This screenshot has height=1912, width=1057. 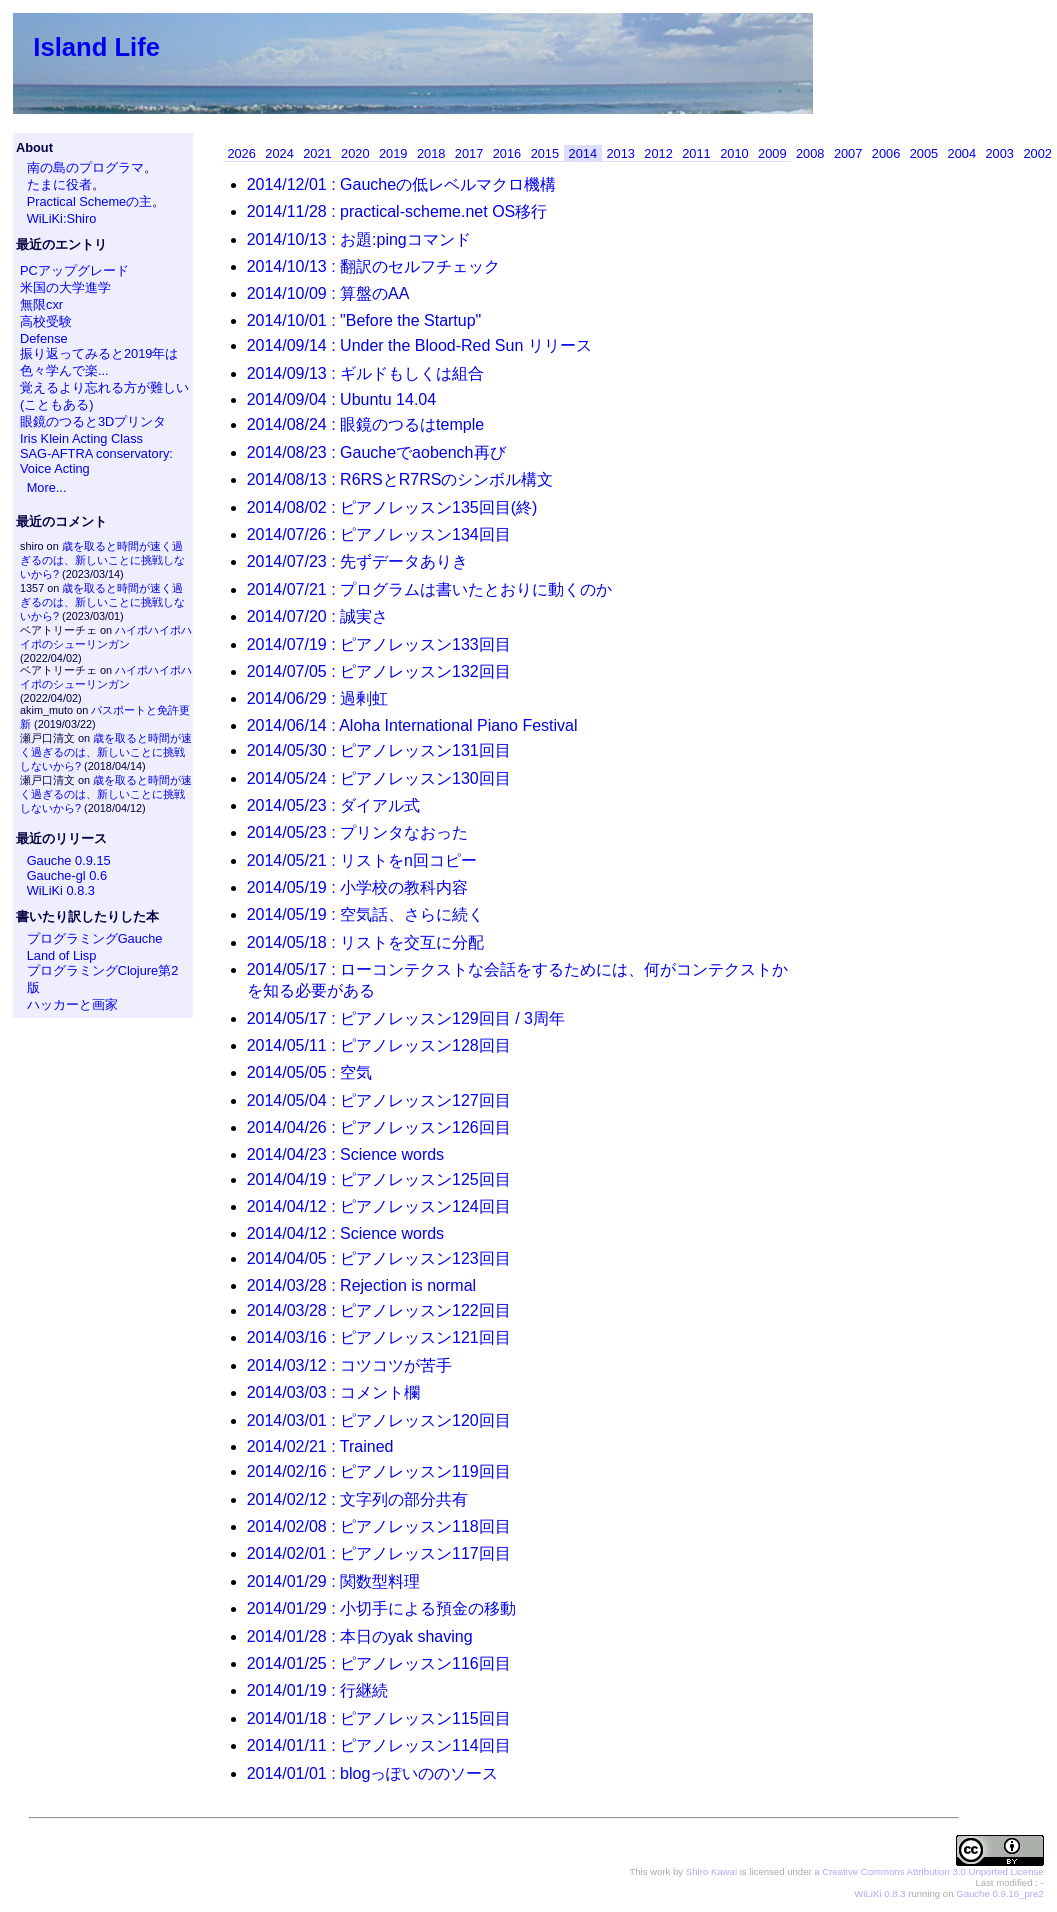 I want to click on 2013, so click(x=620, y=153).